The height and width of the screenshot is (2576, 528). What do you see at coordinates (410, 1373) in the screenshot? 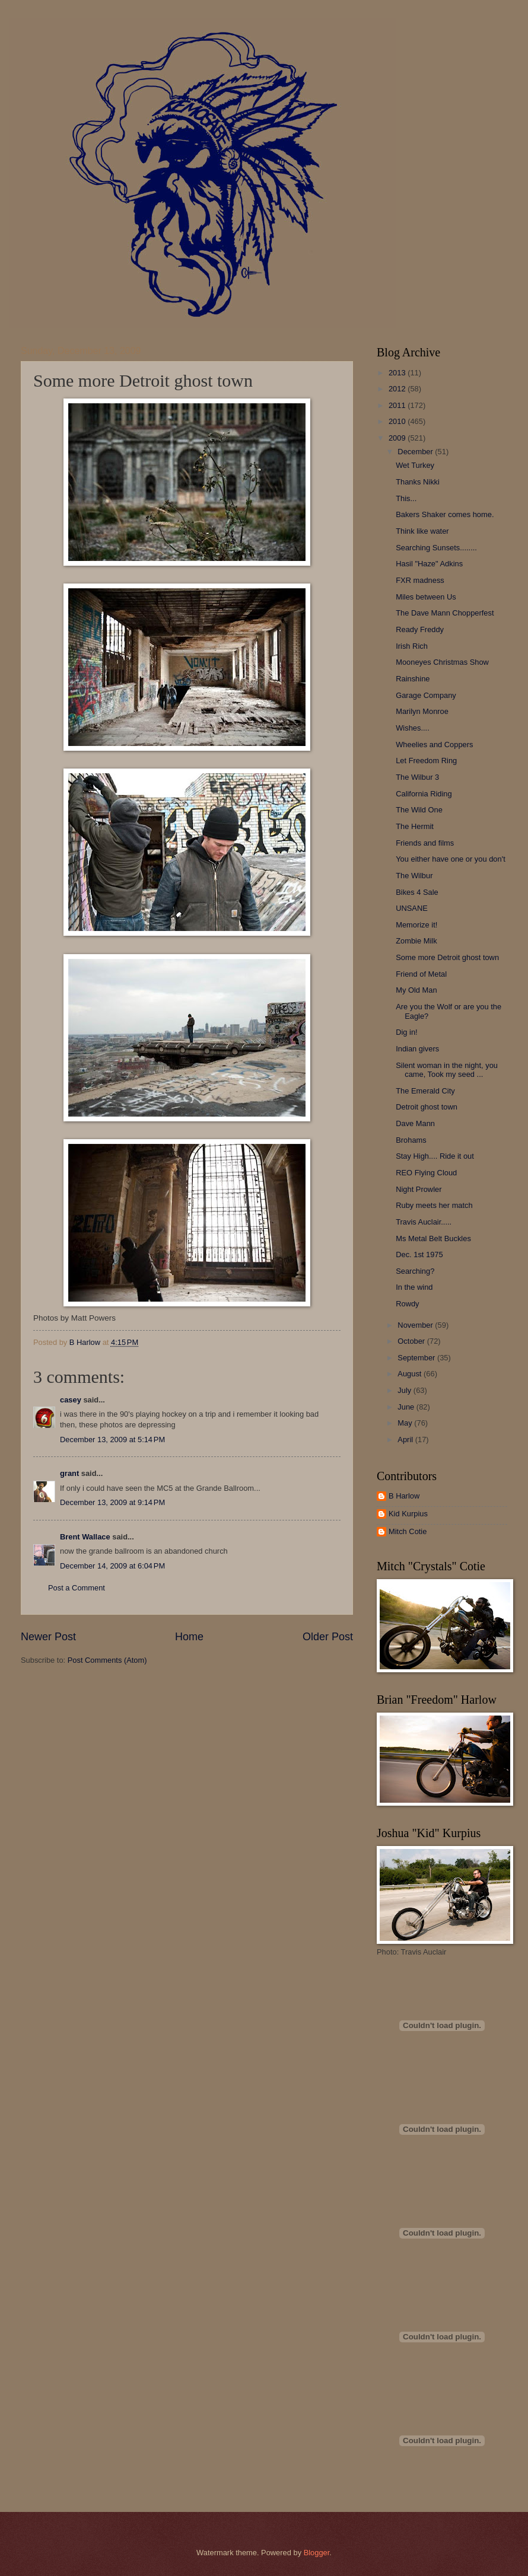
I see `August` at bounding box center [410, 1373].